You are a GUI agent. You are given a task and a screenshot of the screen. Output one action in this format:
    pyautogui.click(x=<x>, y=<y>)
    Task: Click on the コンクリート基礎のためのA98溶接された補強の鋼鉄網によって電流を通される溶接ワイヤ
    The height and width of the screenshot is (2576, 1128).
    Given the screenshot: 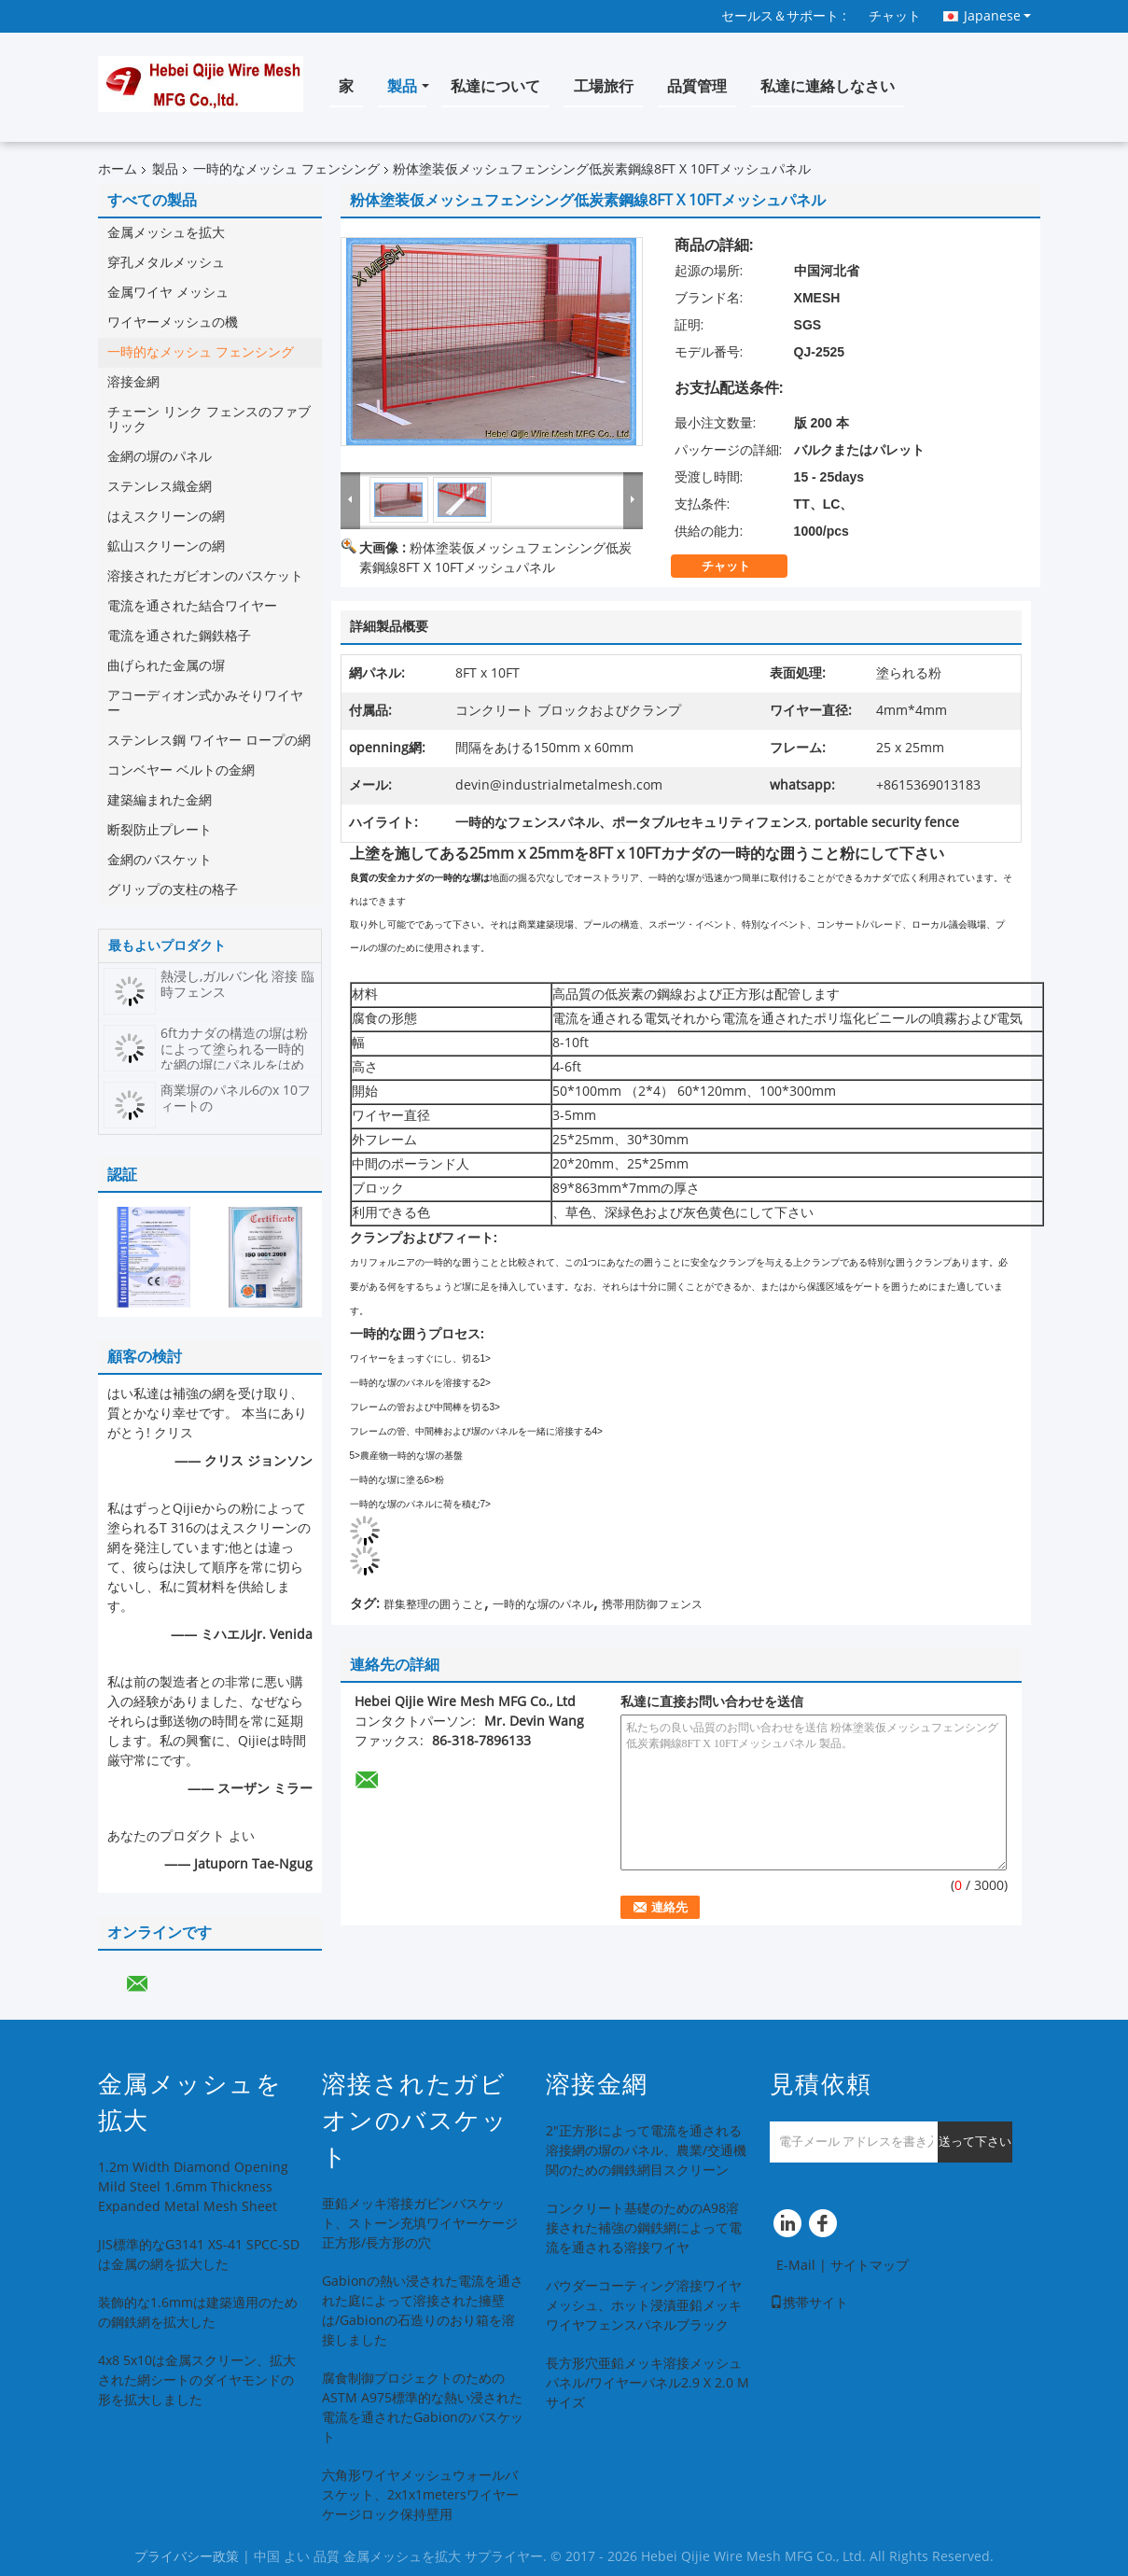 What is the action you would take?
    pyautogui.click(x=644, y=2228)
    